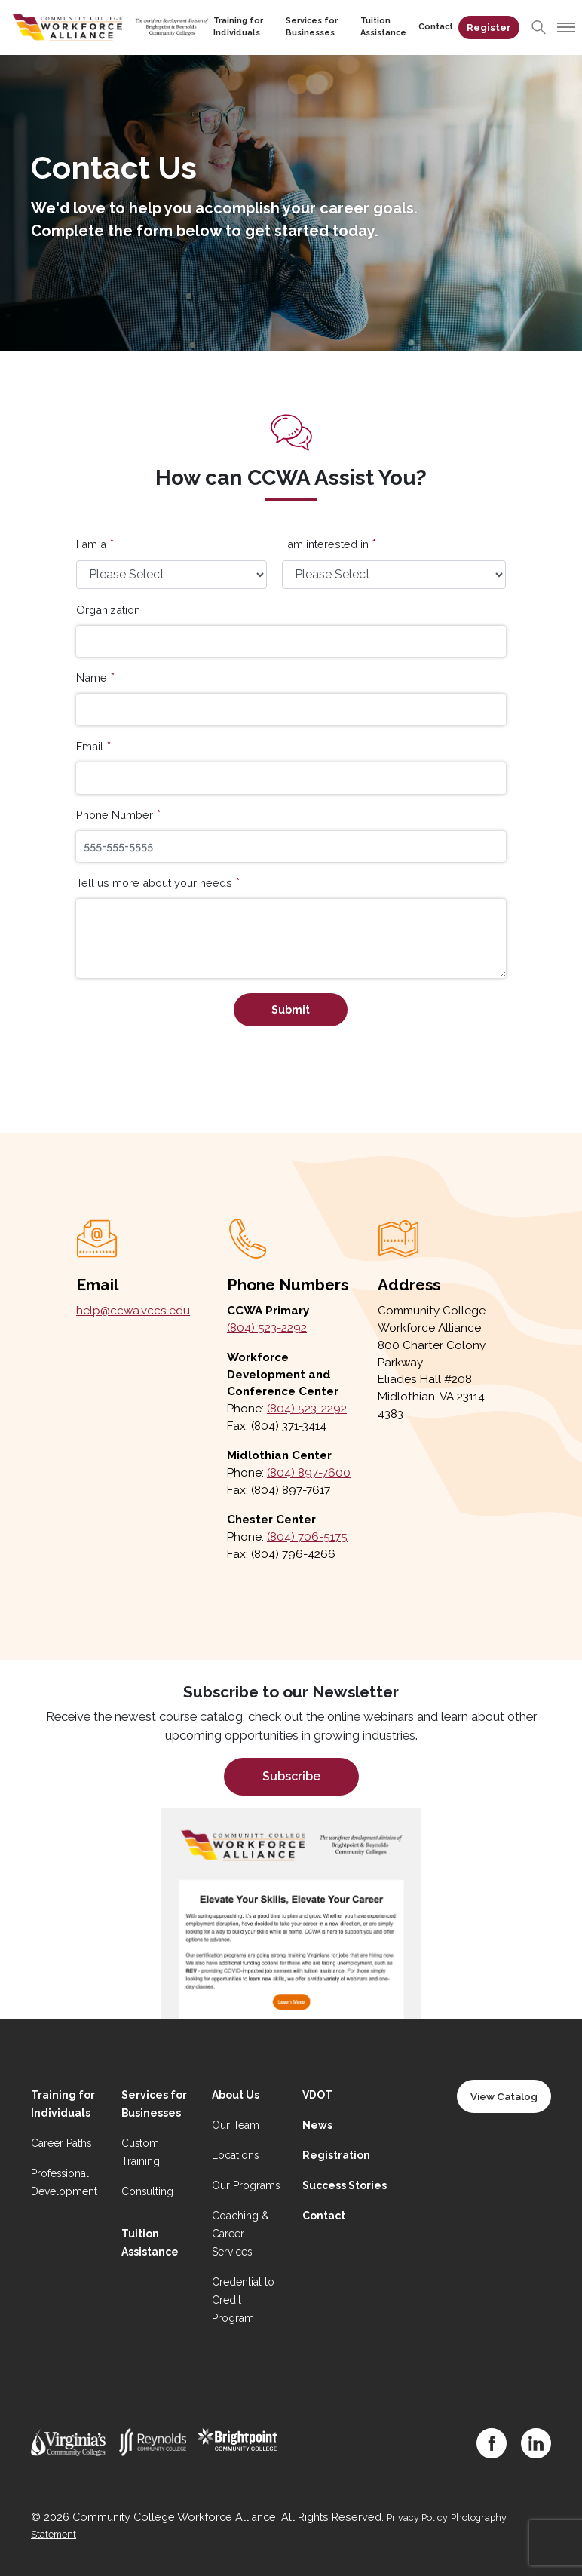 The image size is (582, 2576). What do you see at coordinates (490, 27) in the screenshot?
I see `Register [Register on desktop]` at bounding box center [490, 27].